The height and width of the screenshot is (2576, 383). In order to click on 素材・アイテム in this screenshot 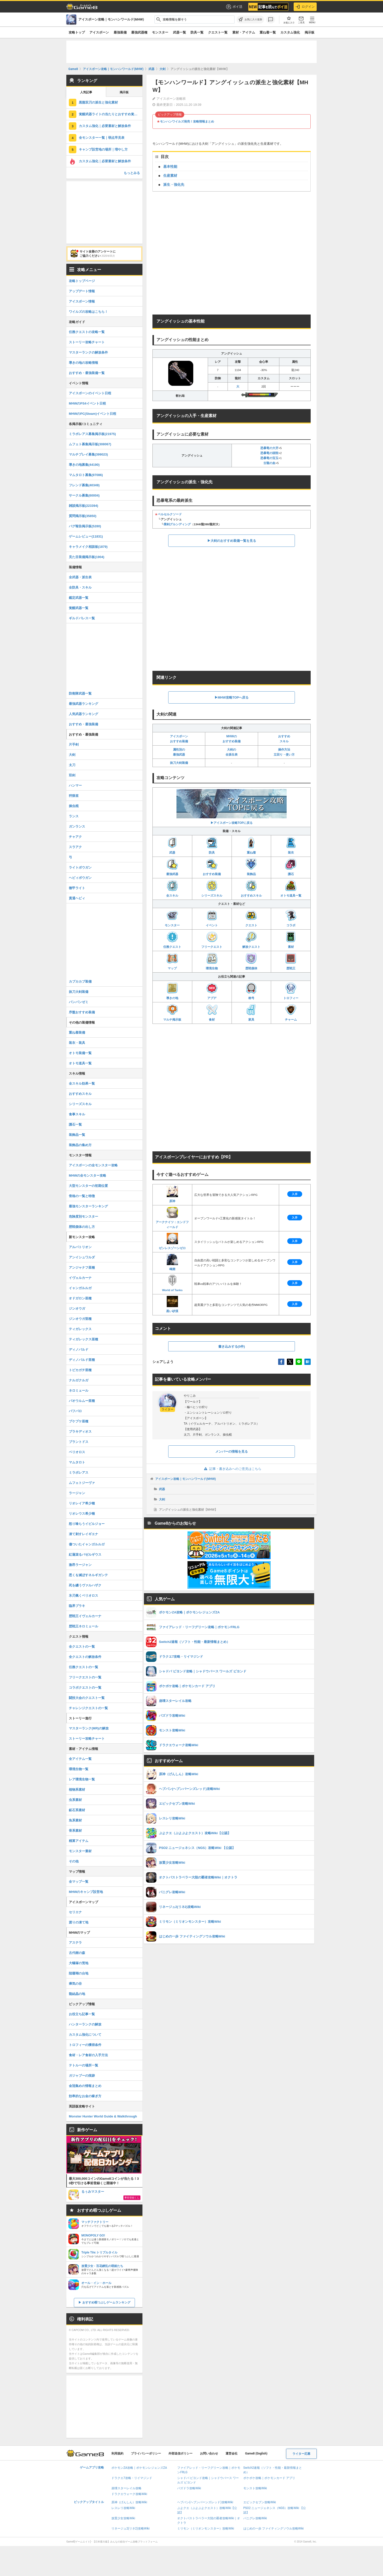, I will do `click(243, 32)`.